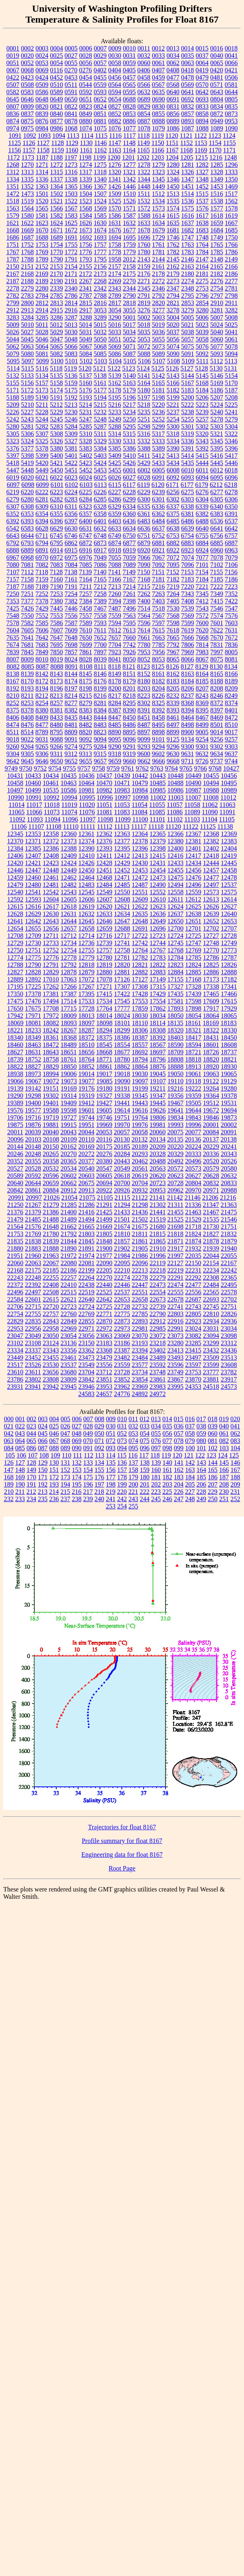 The image size is (244, 2576). Describe the element at coordinates (176, 972) in the screenshot. I see `12884` at that location.